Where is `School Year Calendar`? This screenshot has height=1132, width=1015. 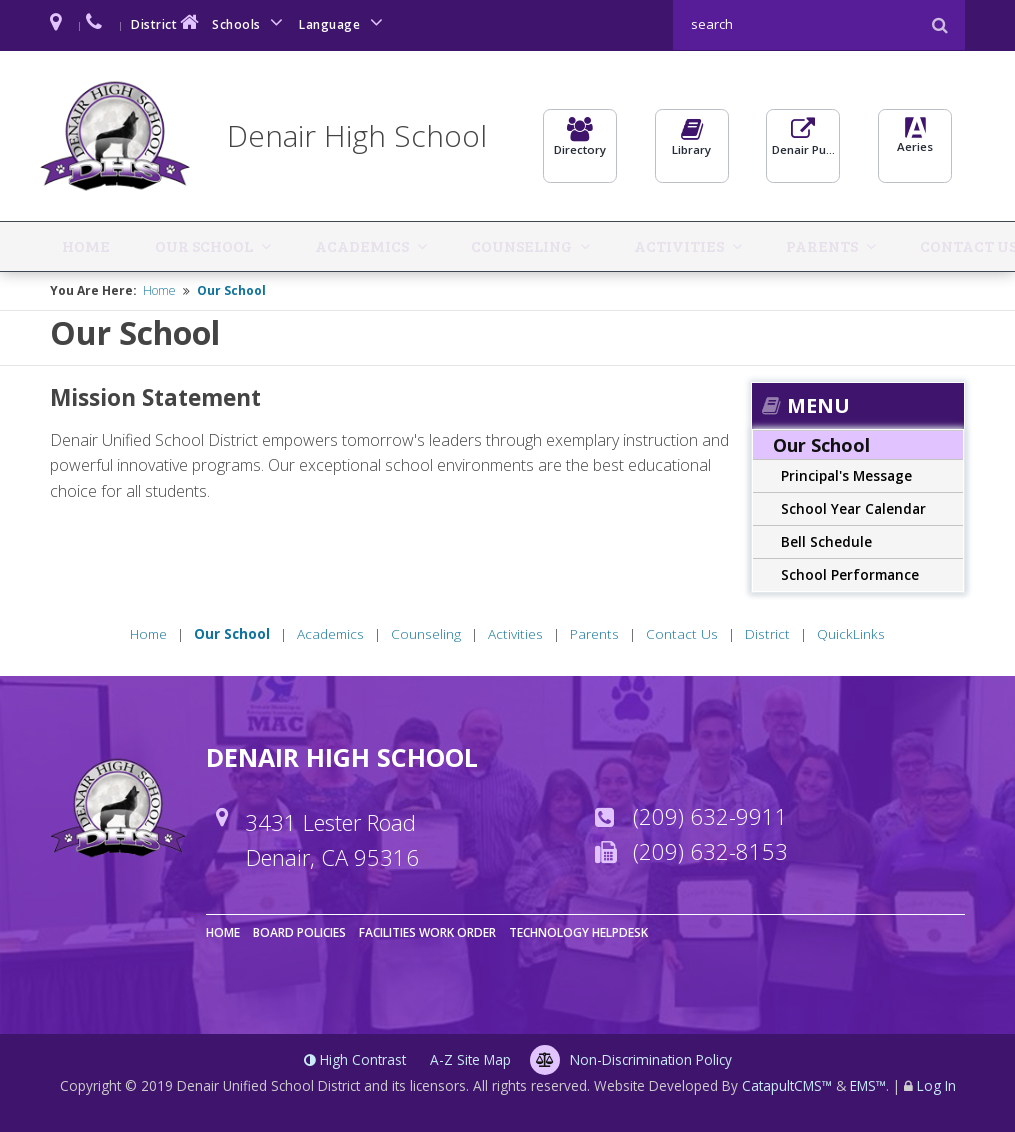 School Year Calendar is located at coordinates (853, 506).